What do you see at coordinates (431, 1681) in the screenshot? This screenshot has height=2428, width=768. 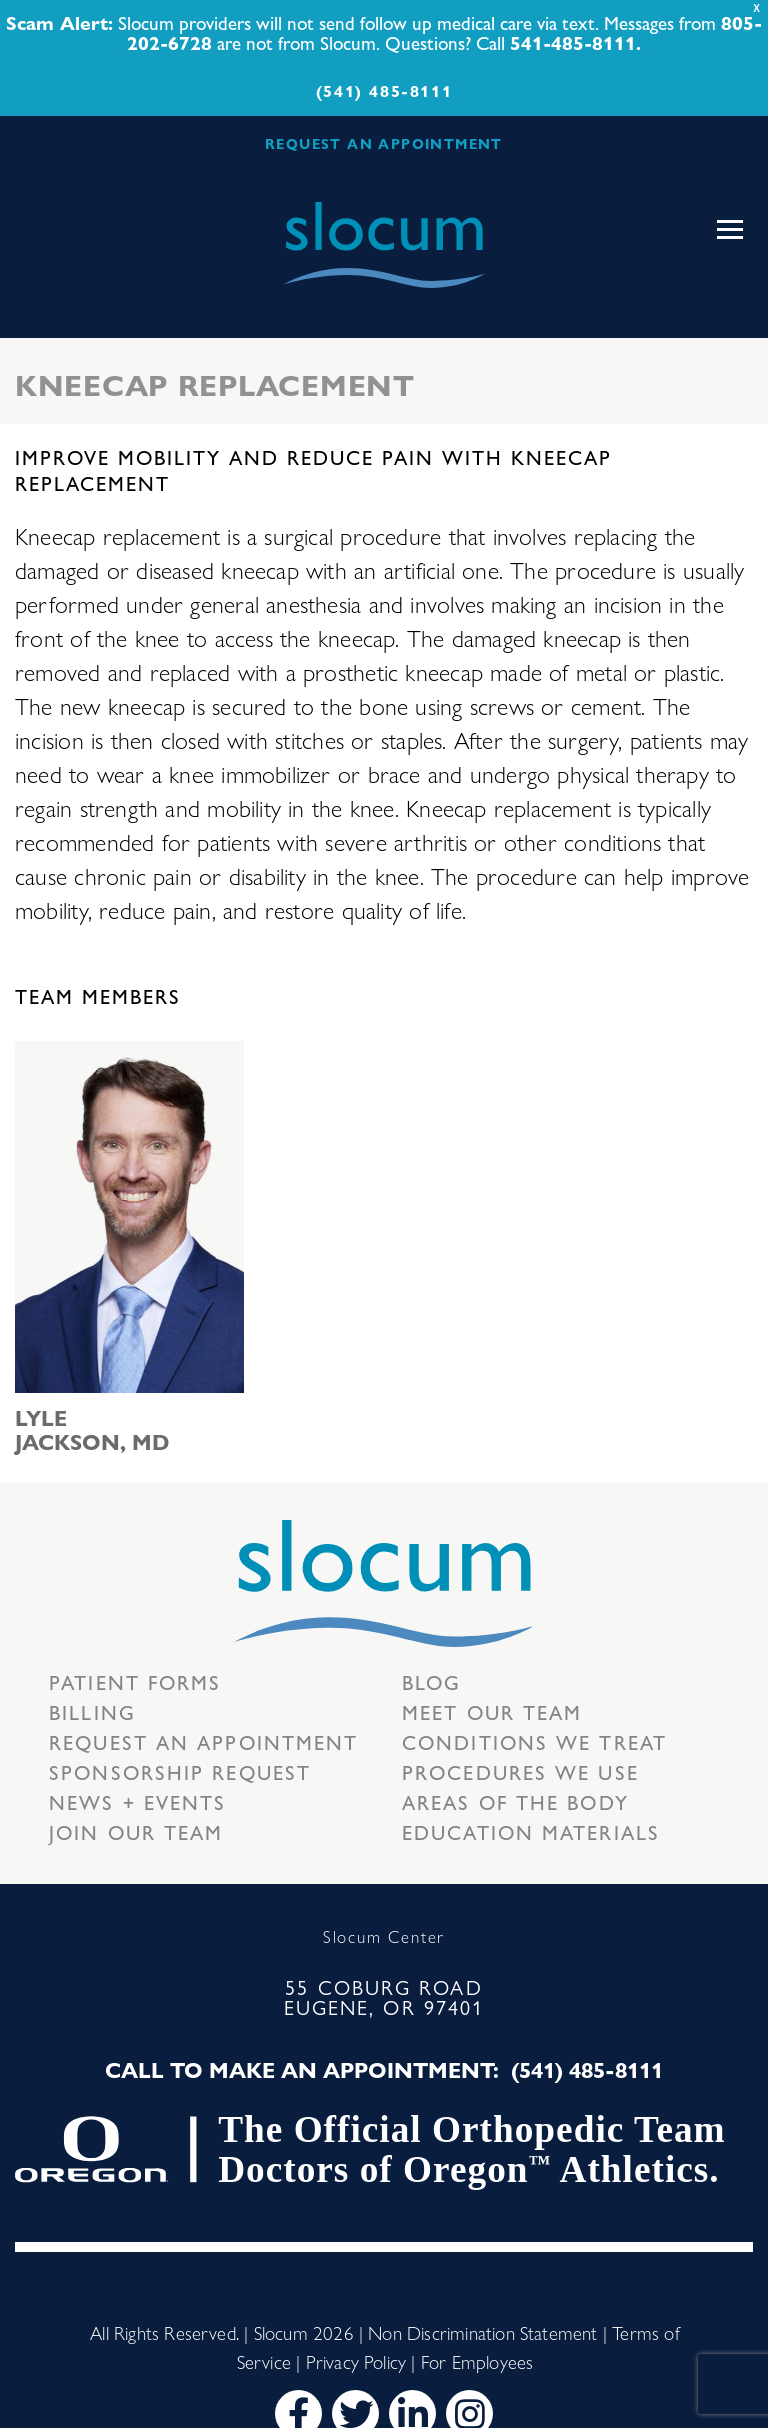 I see `Blog` at bounding box center [431, 1681].